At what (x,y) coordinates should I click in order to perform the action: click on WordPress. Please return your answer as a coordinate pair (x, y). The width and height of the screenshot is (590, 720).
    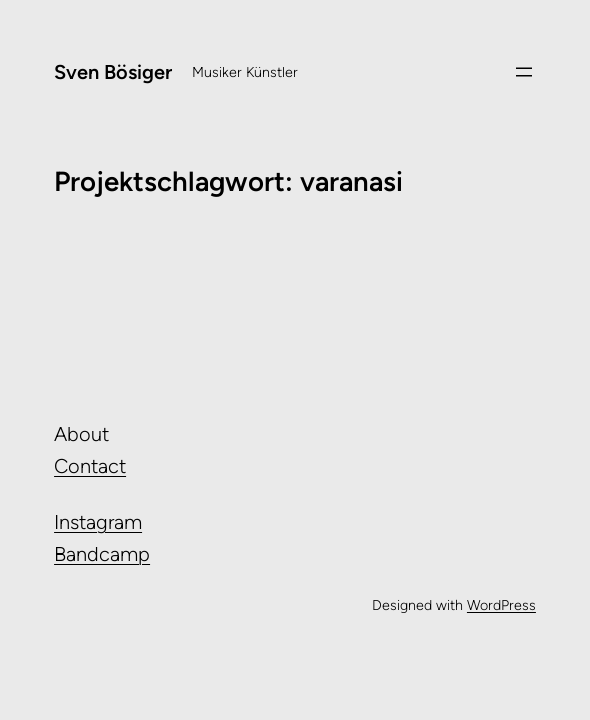
    Looking at the image, I should click on (501, 605).